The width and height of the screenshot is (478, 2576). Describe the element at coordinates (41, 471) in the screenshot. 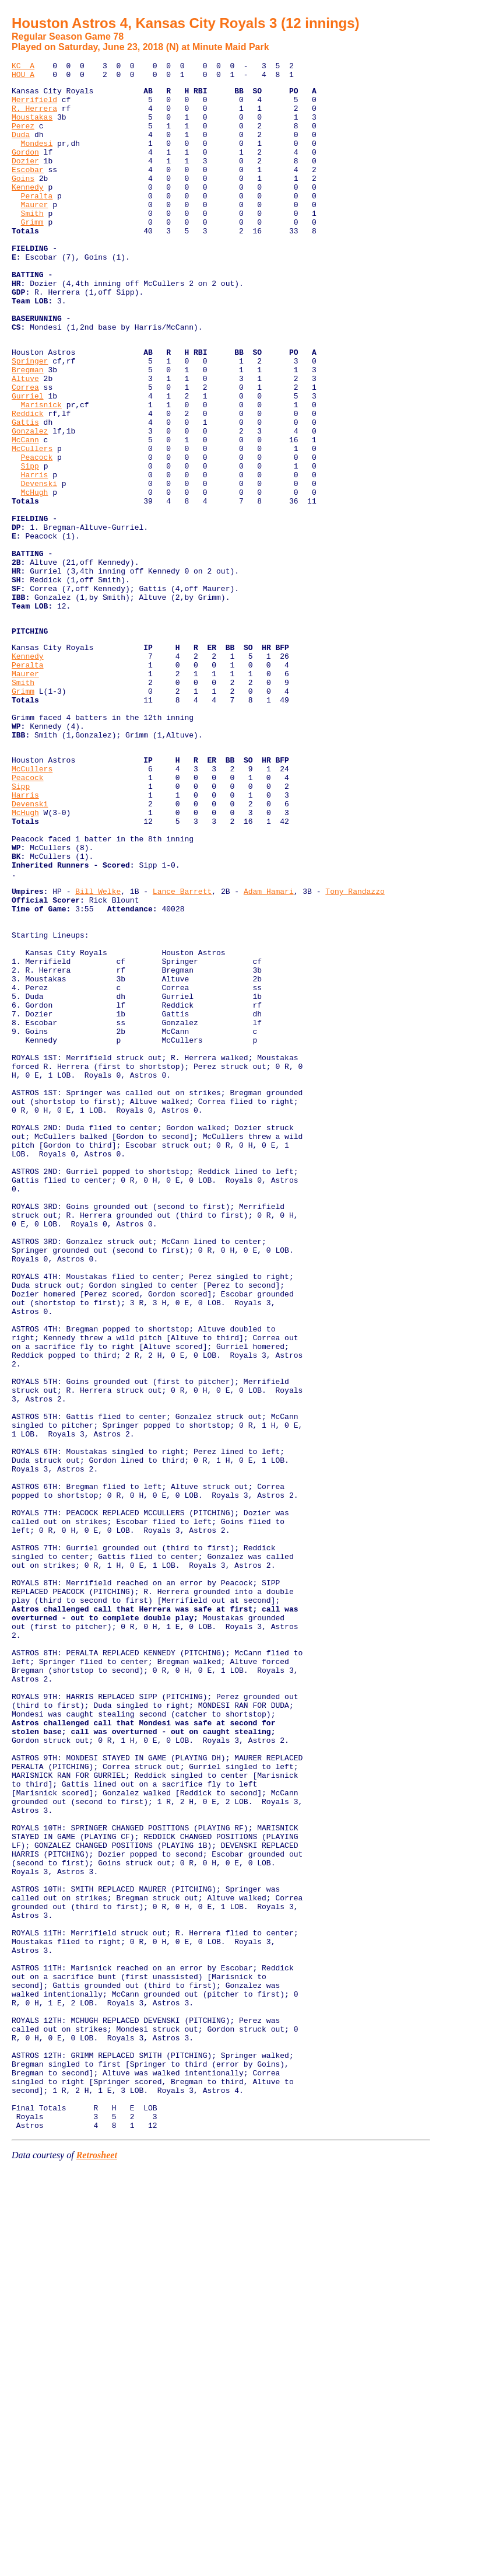

I see `Marisnick` at that location.